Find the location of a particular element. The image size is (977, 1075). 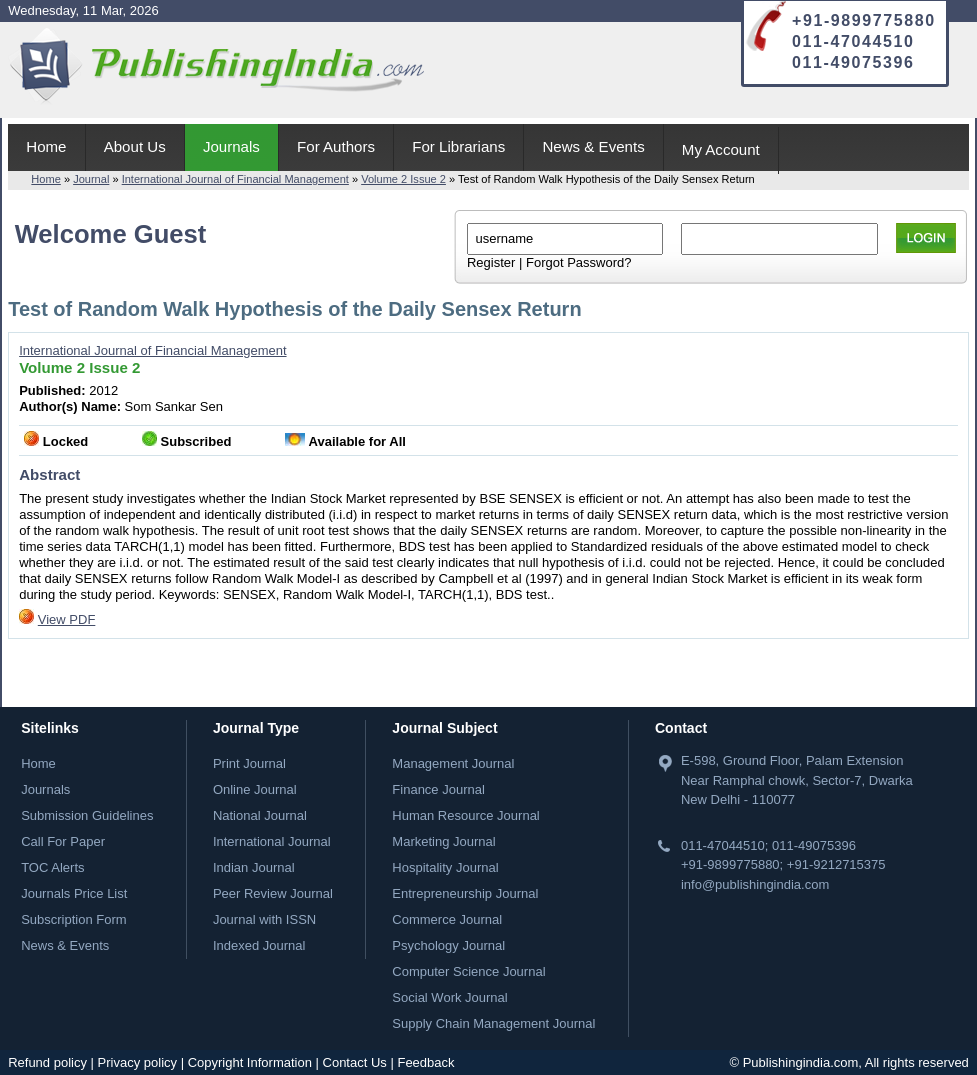

International Journal is located at coordinates (272, 841).